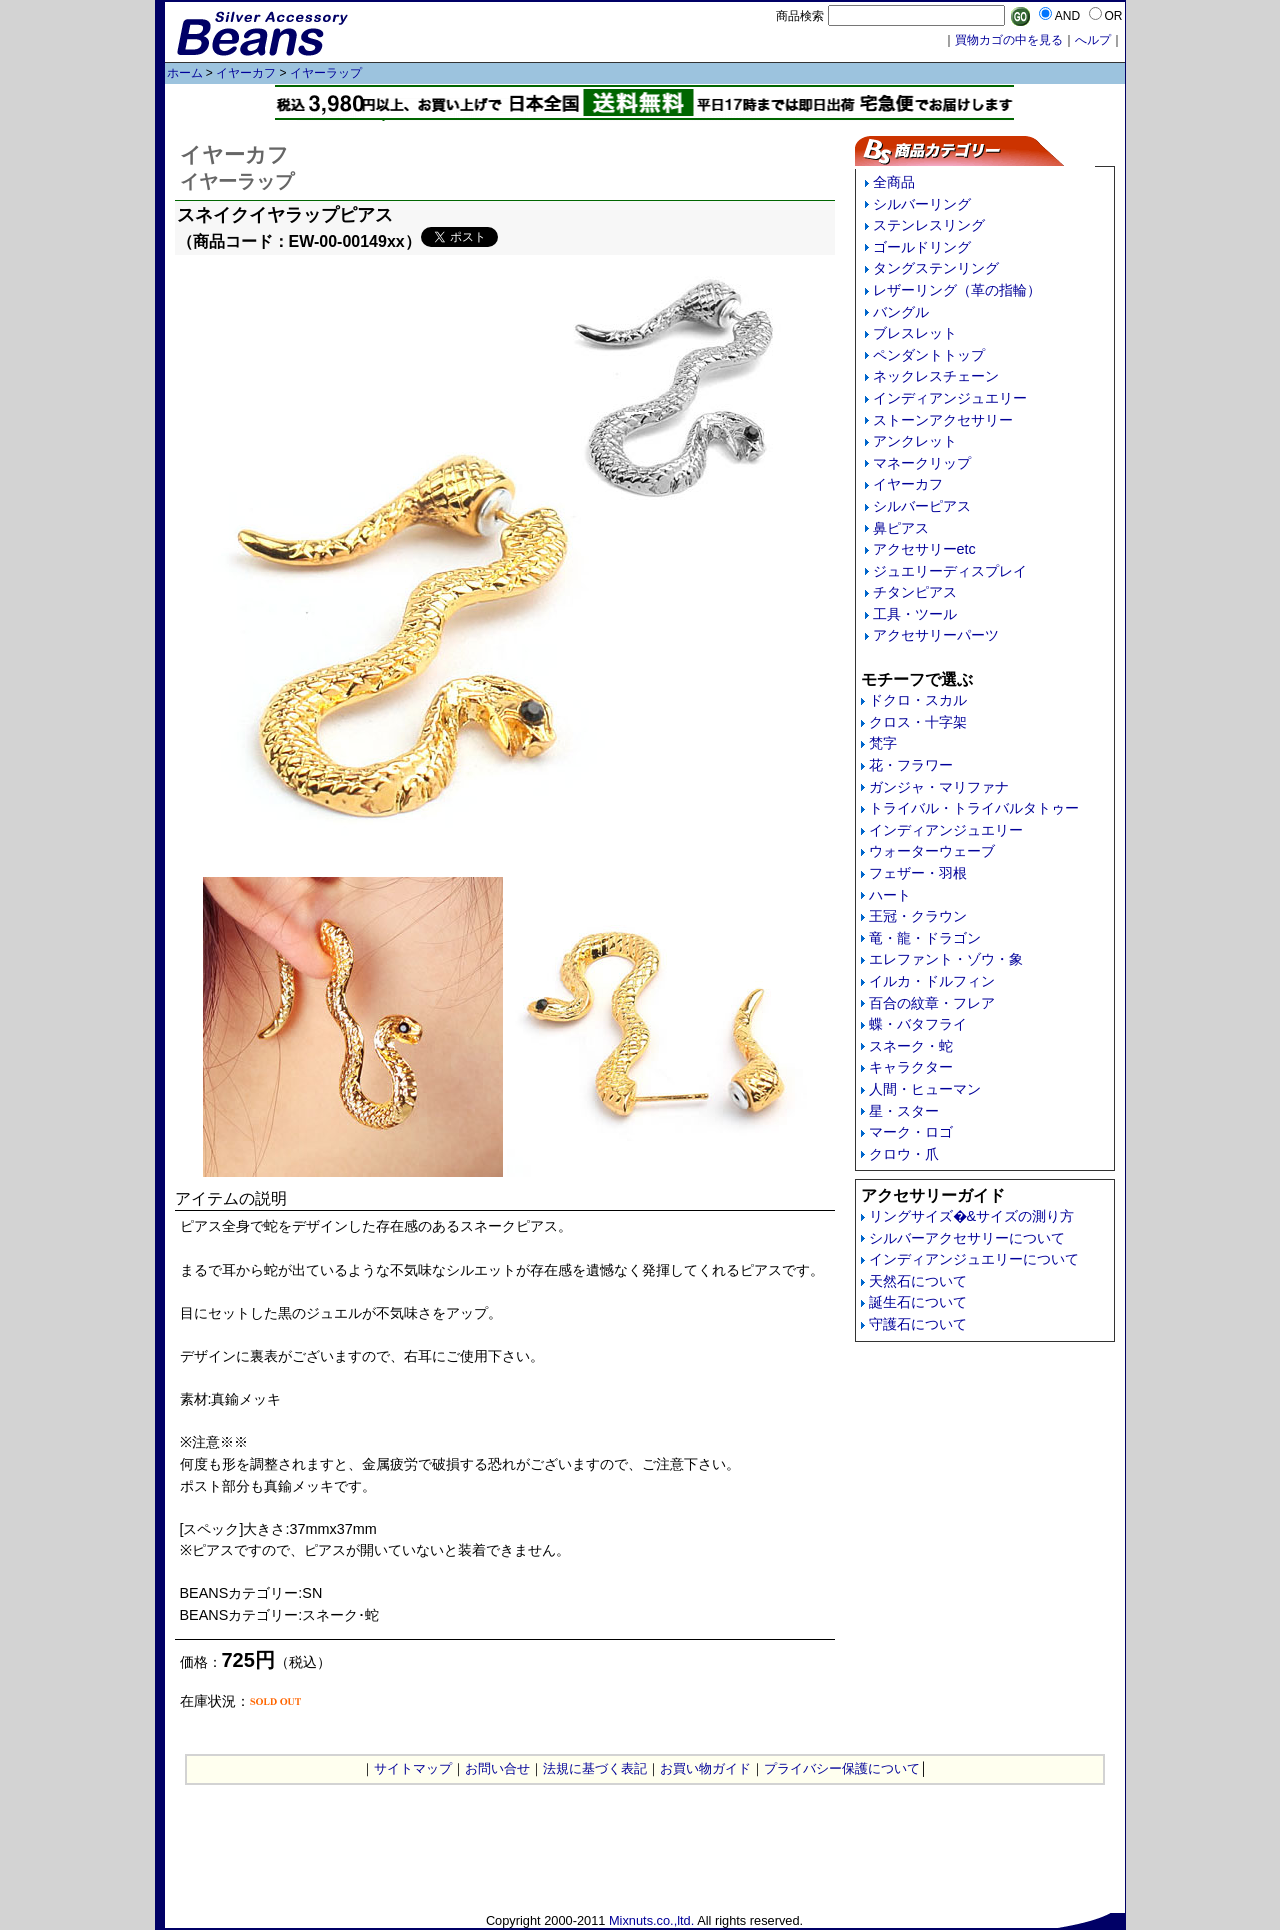  I want to click on シルバーアクセサリーについて, so click(967, 1238).